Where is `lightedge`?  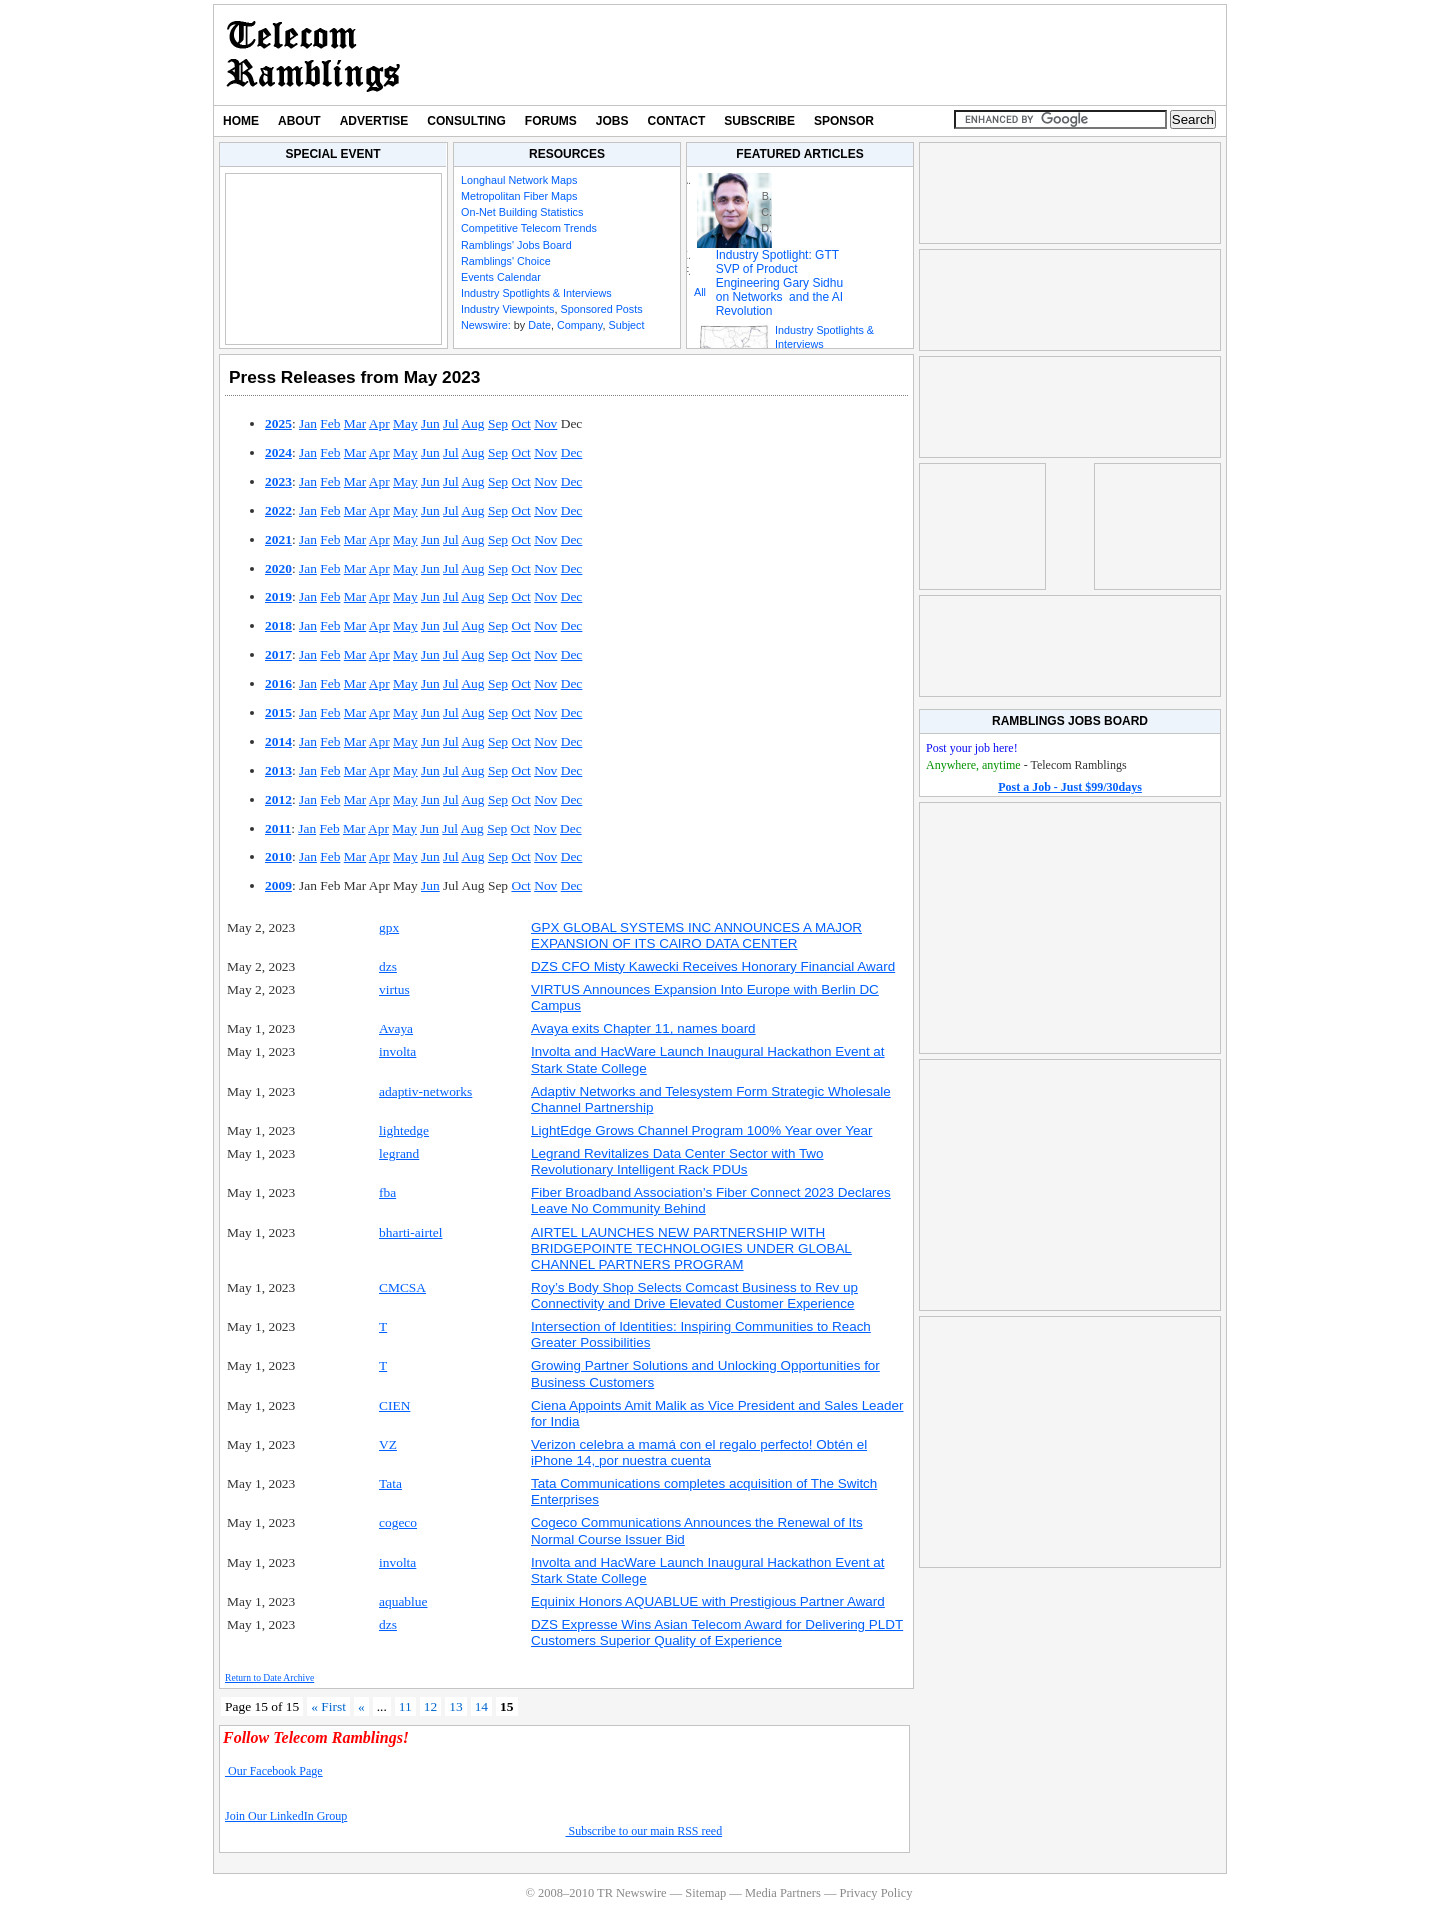
lightedge is located at coordinates (404, 1130).